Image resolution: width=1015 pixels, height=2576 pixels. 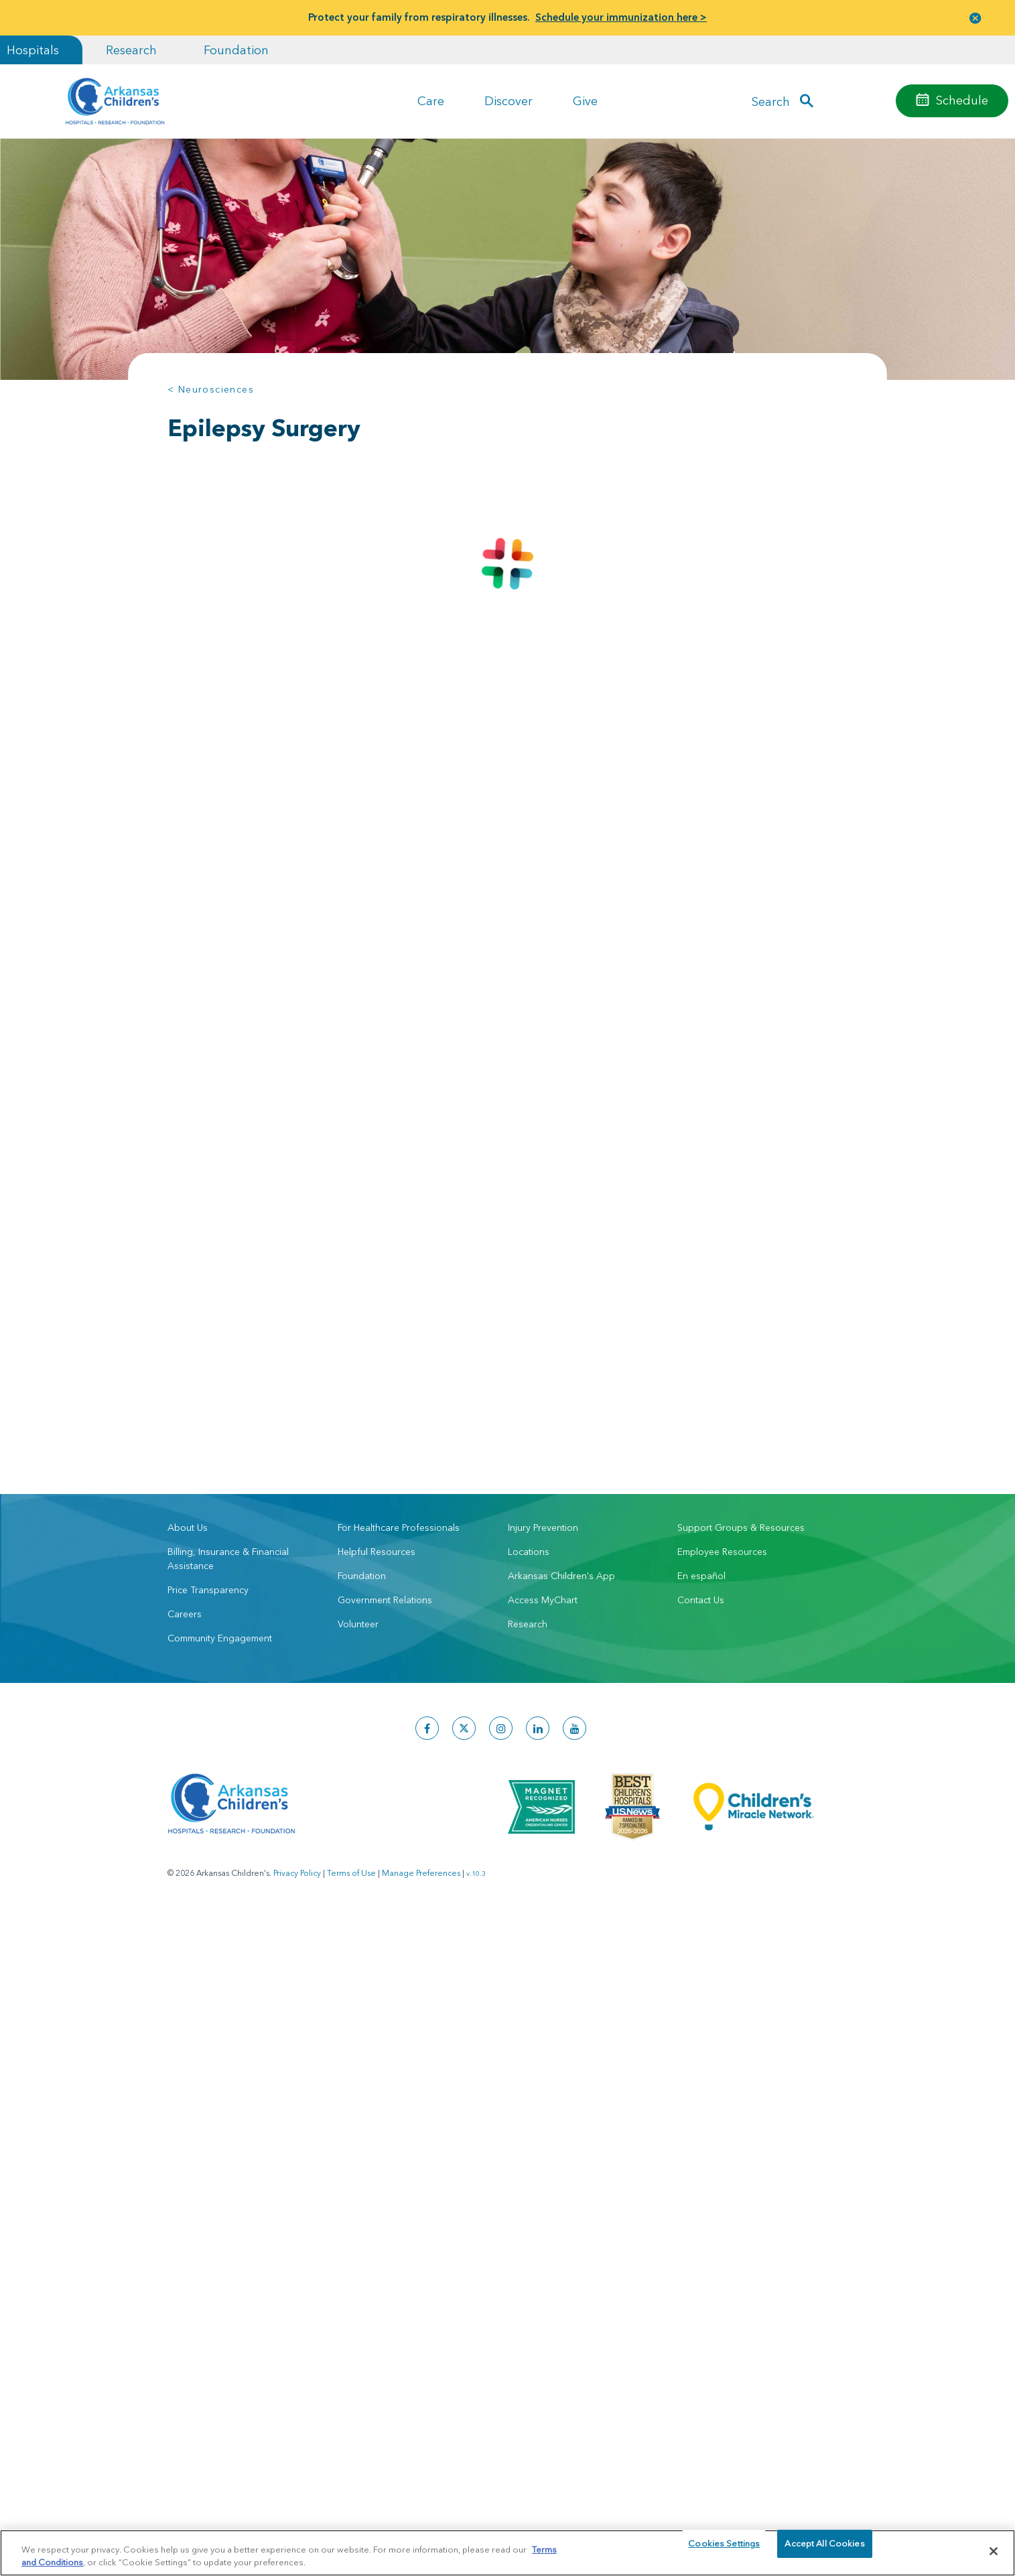 What do you see at coordinates (399, 1320) in the screenshot?
I see `For Healthcare Professionals` at bounding box center [399, 1320].